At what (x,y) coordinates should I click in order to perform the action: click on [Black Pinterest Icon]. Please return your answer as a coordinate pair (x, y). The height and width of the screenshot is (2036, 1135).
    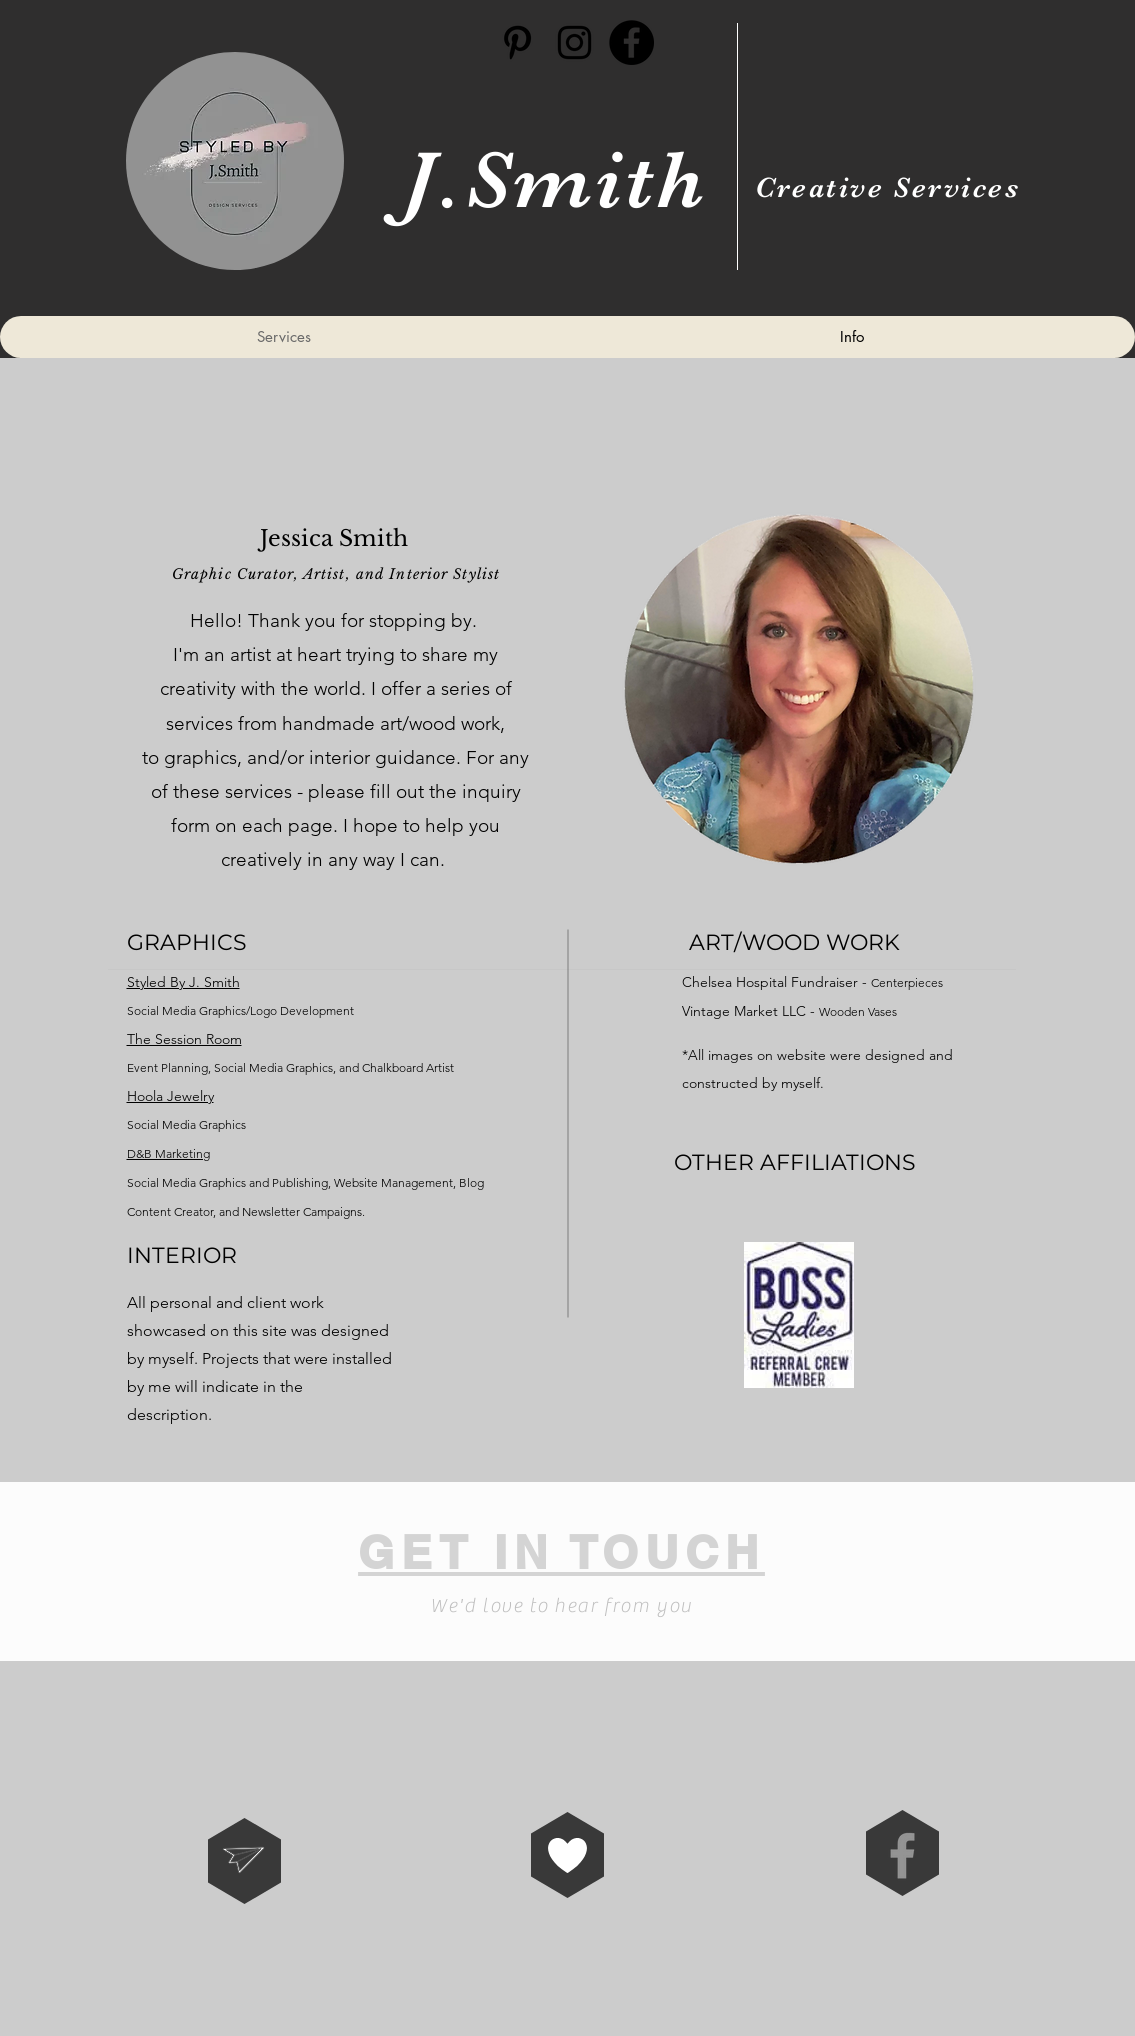
    Looking at the image, I should click on (517, 42).